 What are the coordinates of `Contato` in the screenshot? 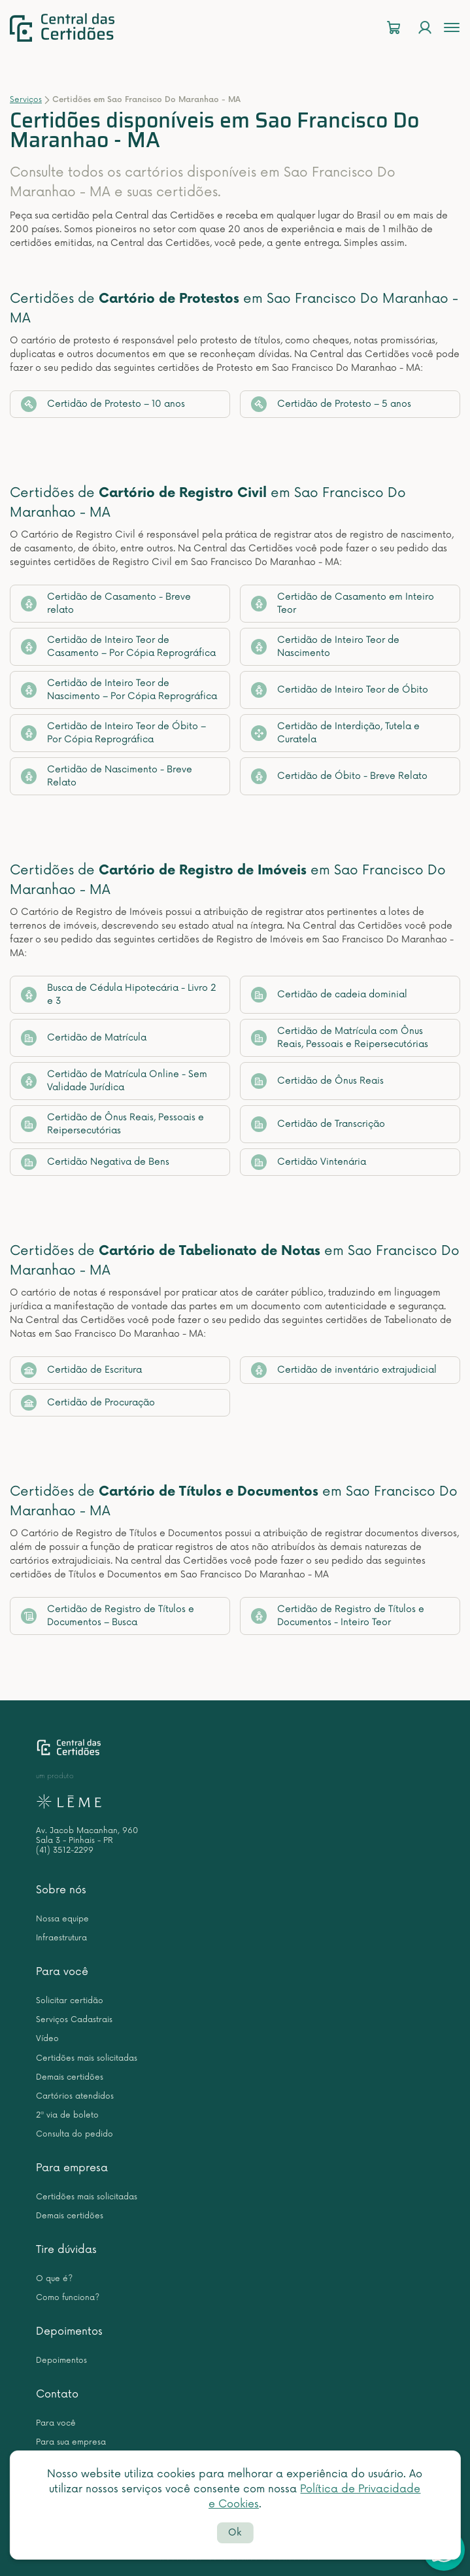 It's located at (57, 2394).